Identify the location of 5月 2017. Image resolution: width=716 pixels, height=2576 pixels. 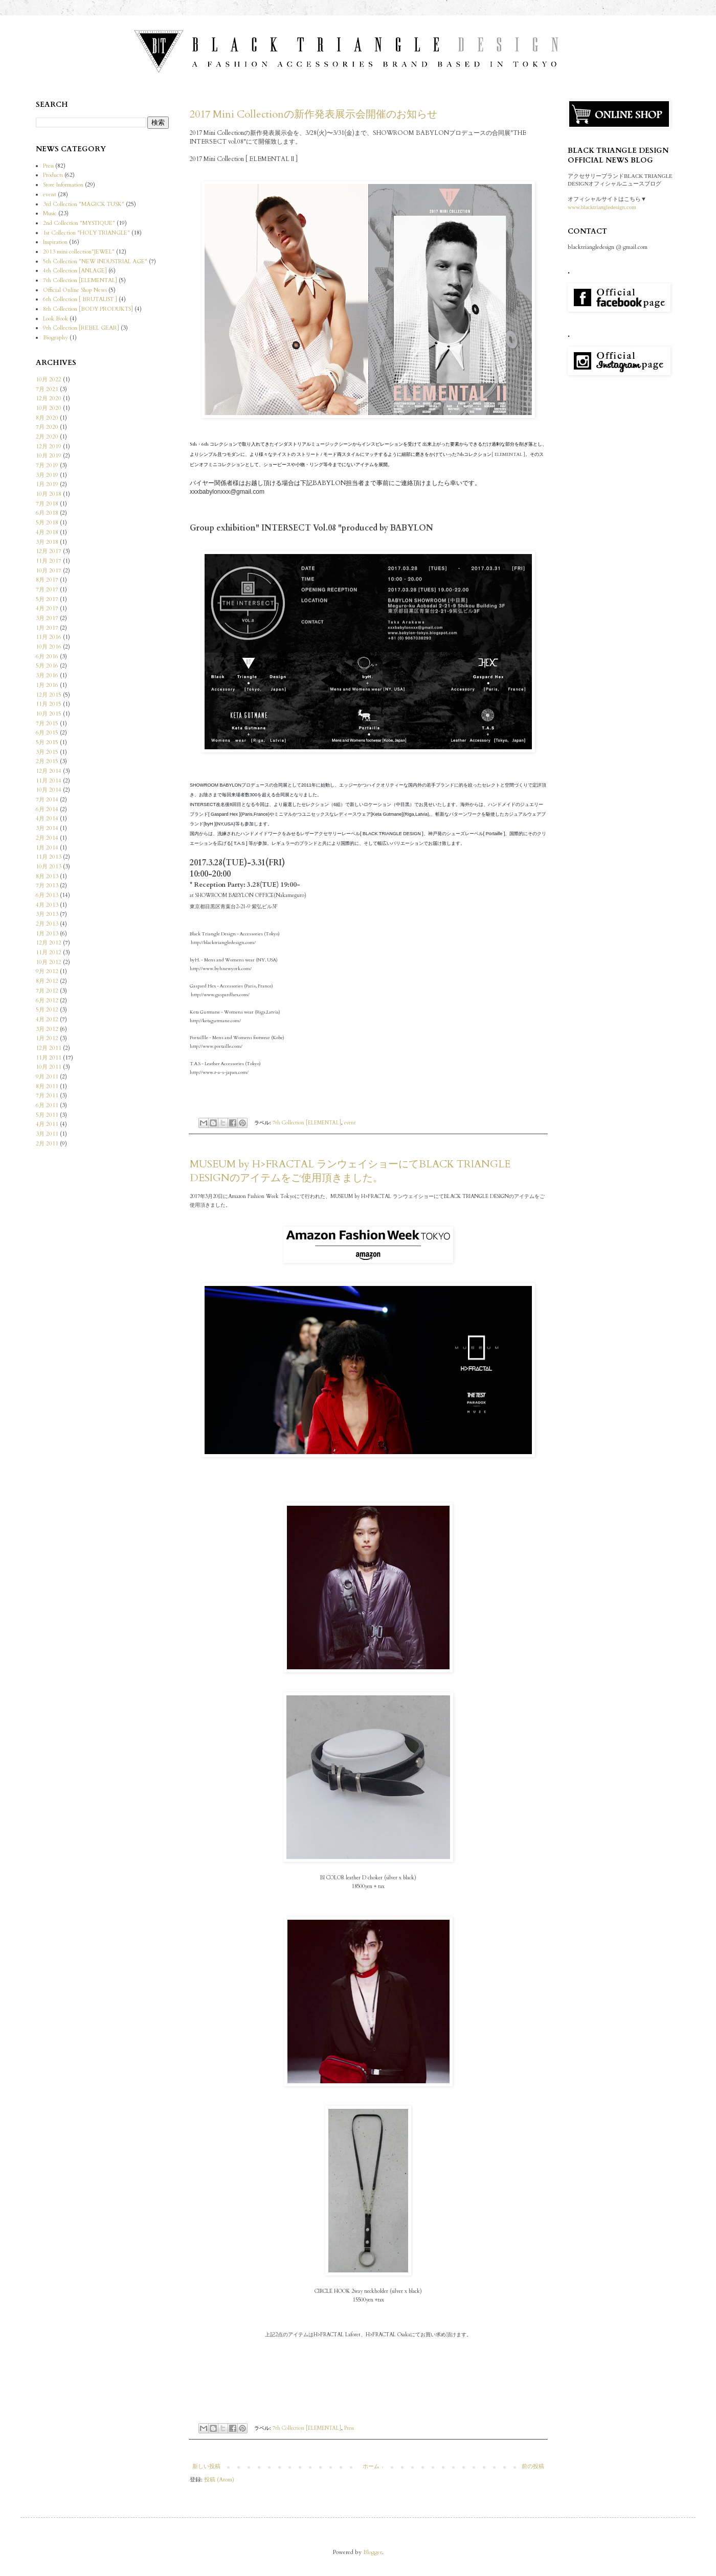
(47, 599).